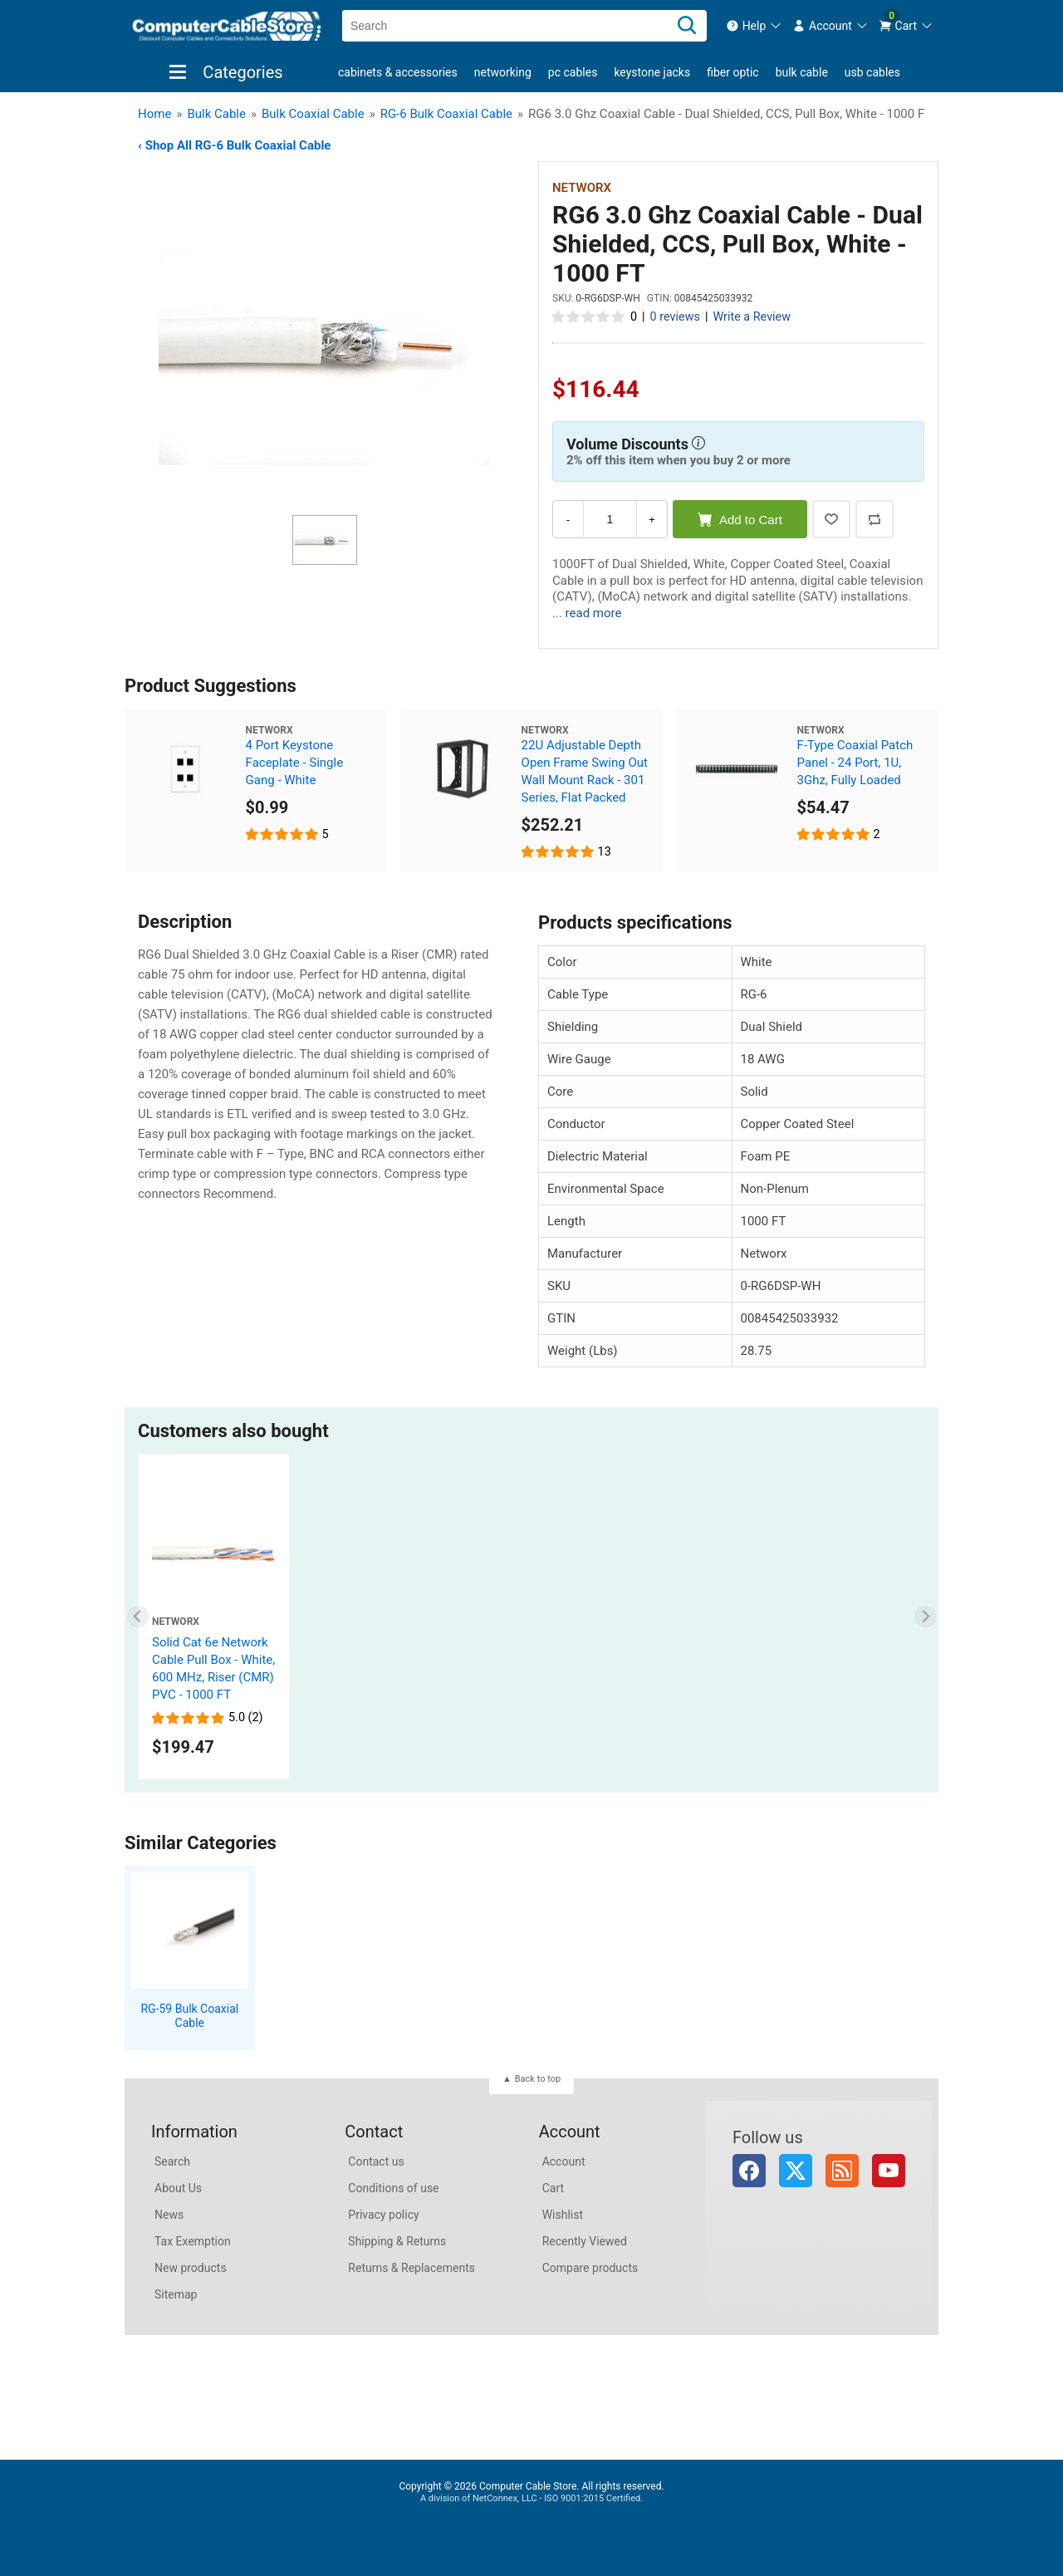  What do you see at coordinates (590, 2267) in the screenshot?
I see `Compare products` at bounding box center [590, 2267].